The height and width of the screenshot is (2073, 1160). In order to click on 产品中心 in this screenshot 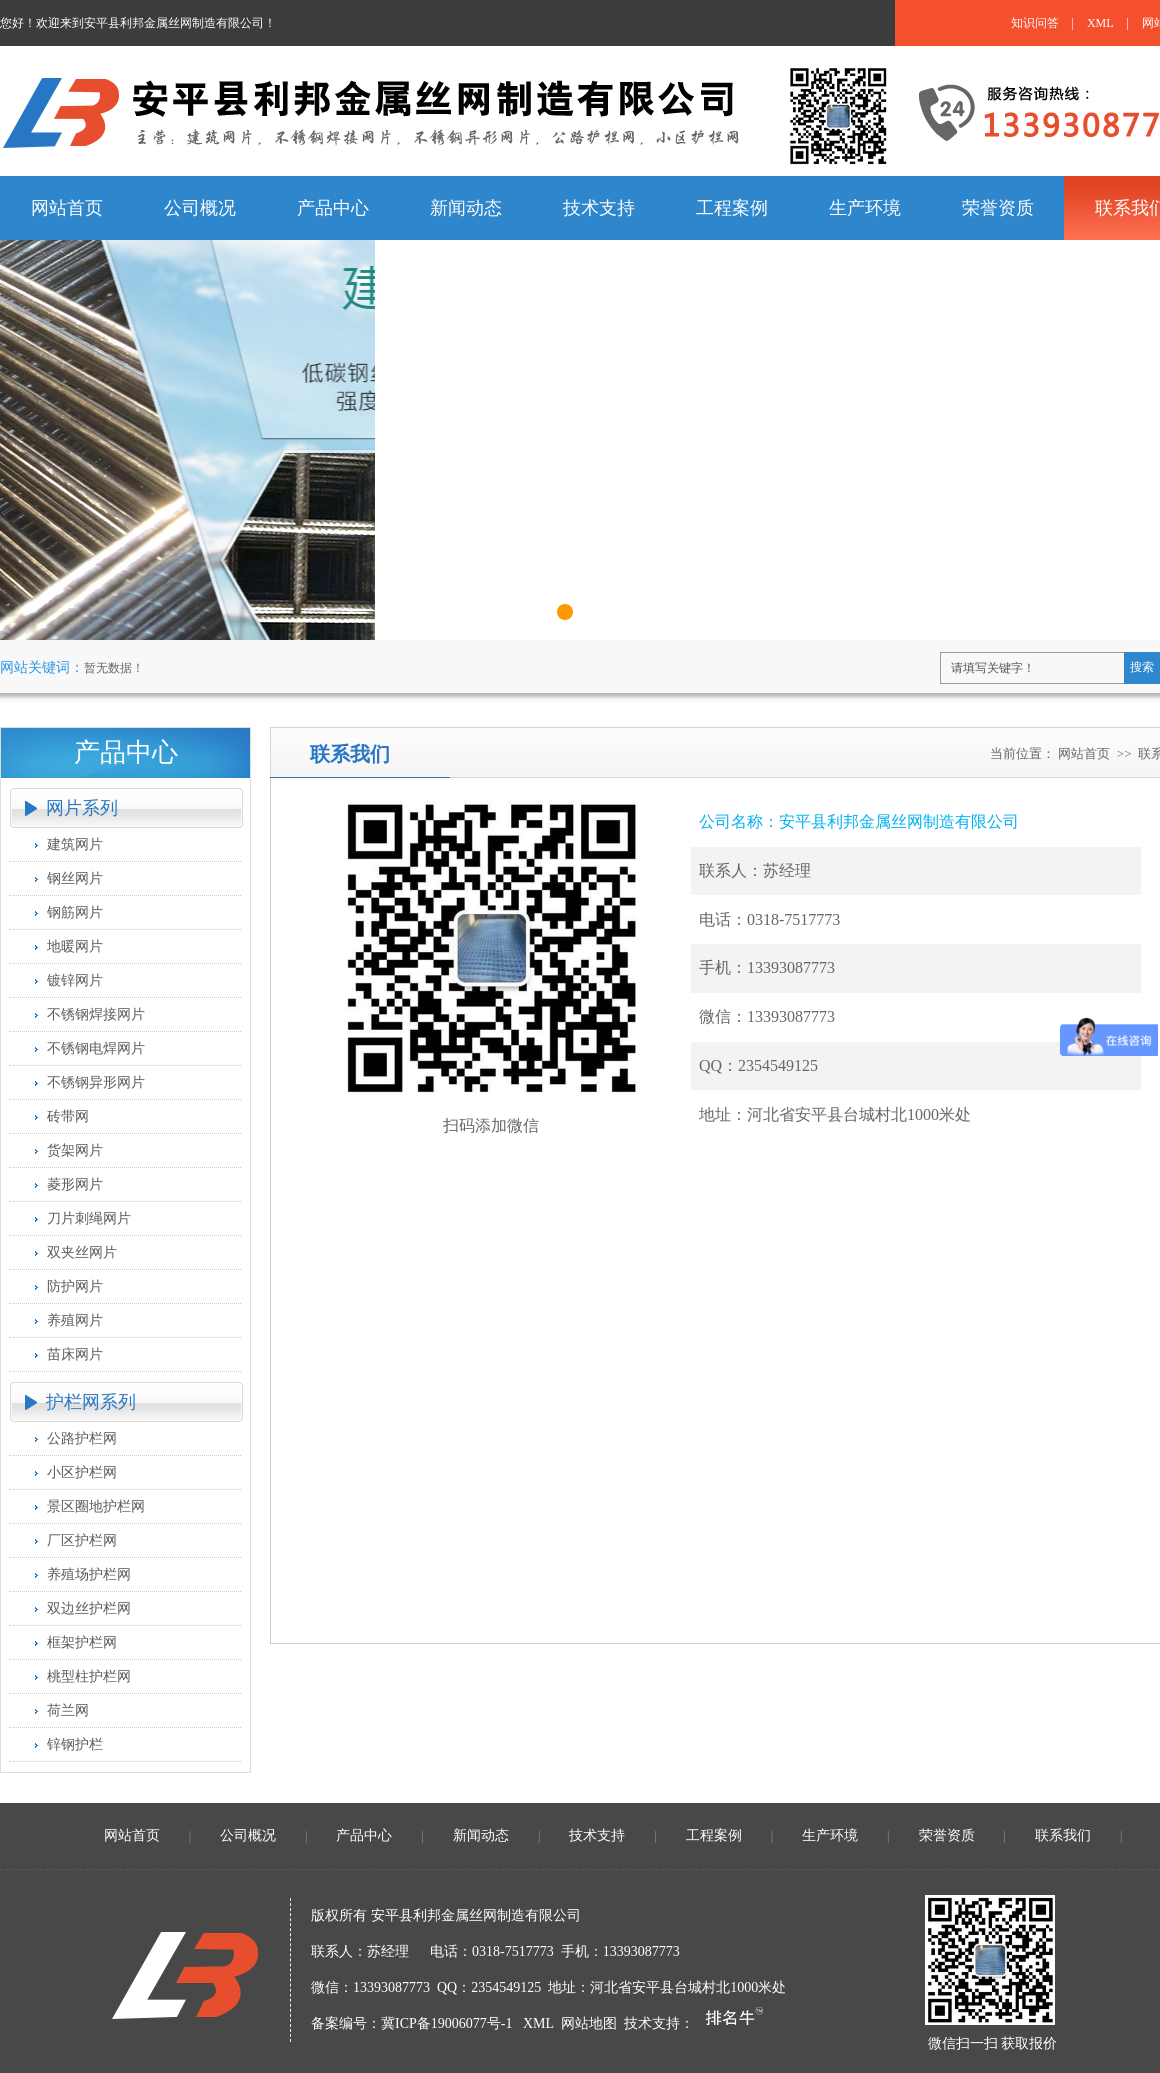, I will do `click(364, 1835)`.